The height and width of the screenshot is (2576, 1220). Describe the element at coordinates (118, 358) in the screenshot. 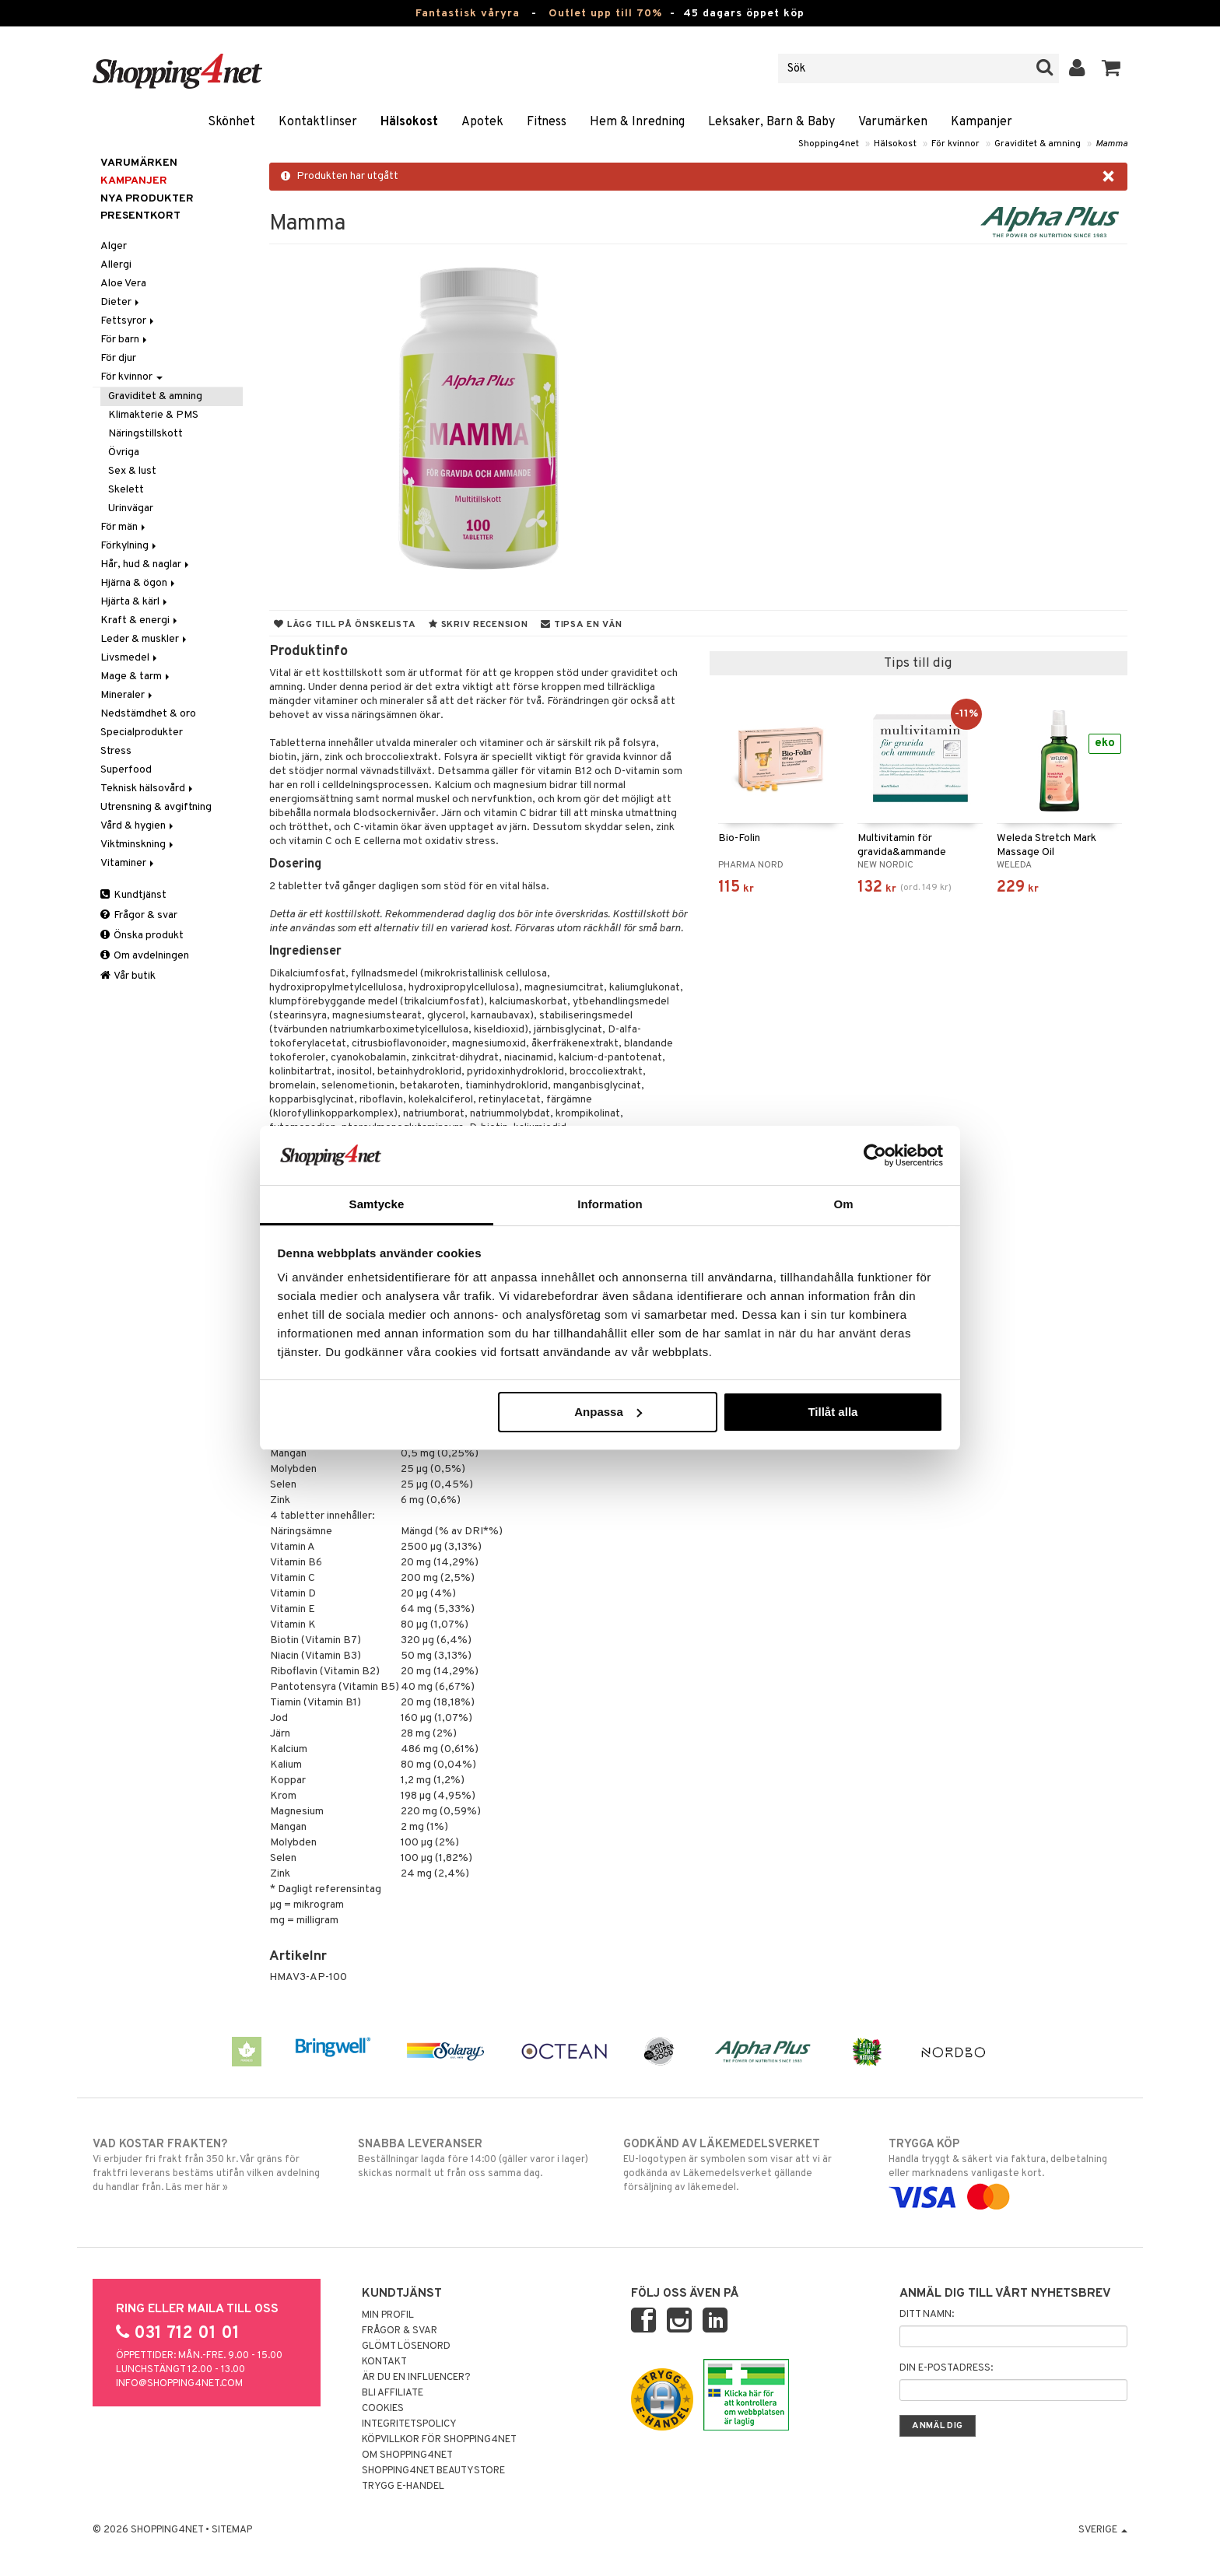

I see `För djur` at that location.